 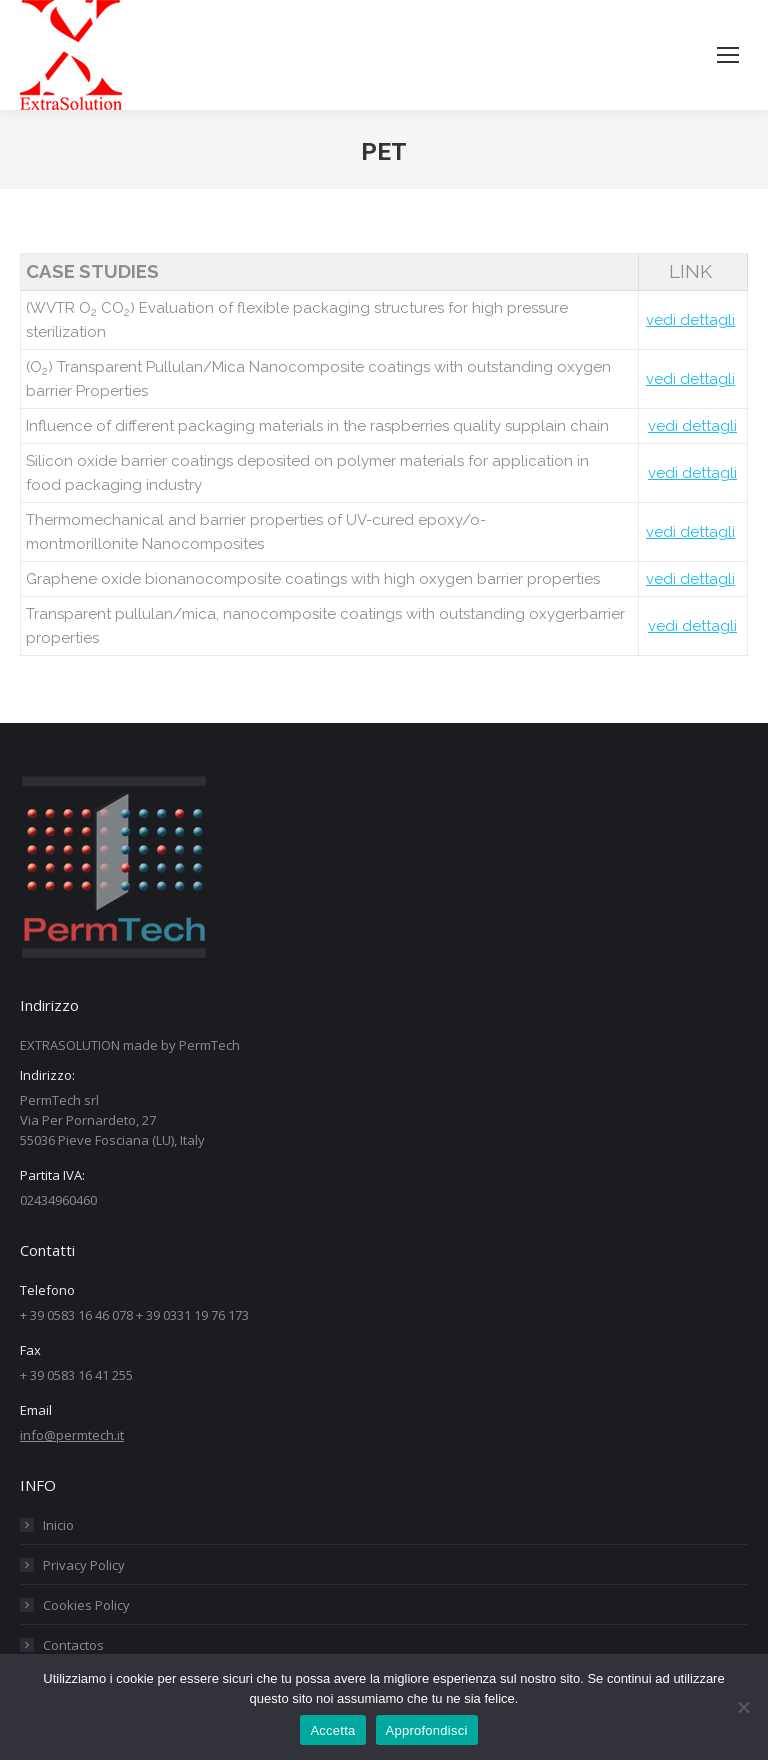 I want to click on [Mobile menu icon], so click(x=728, y=55).